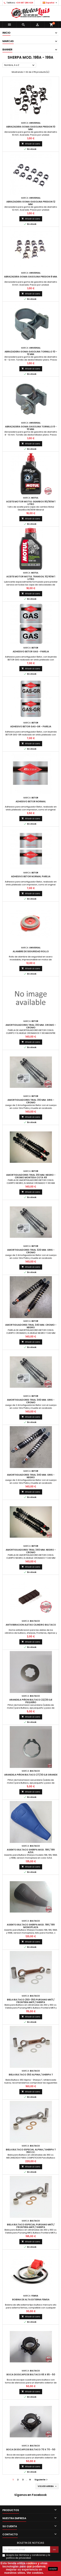 This screenshot has width=61, height=2576. I want to click on Bobina de Alta Externa Femsa, so click(30, 2299).